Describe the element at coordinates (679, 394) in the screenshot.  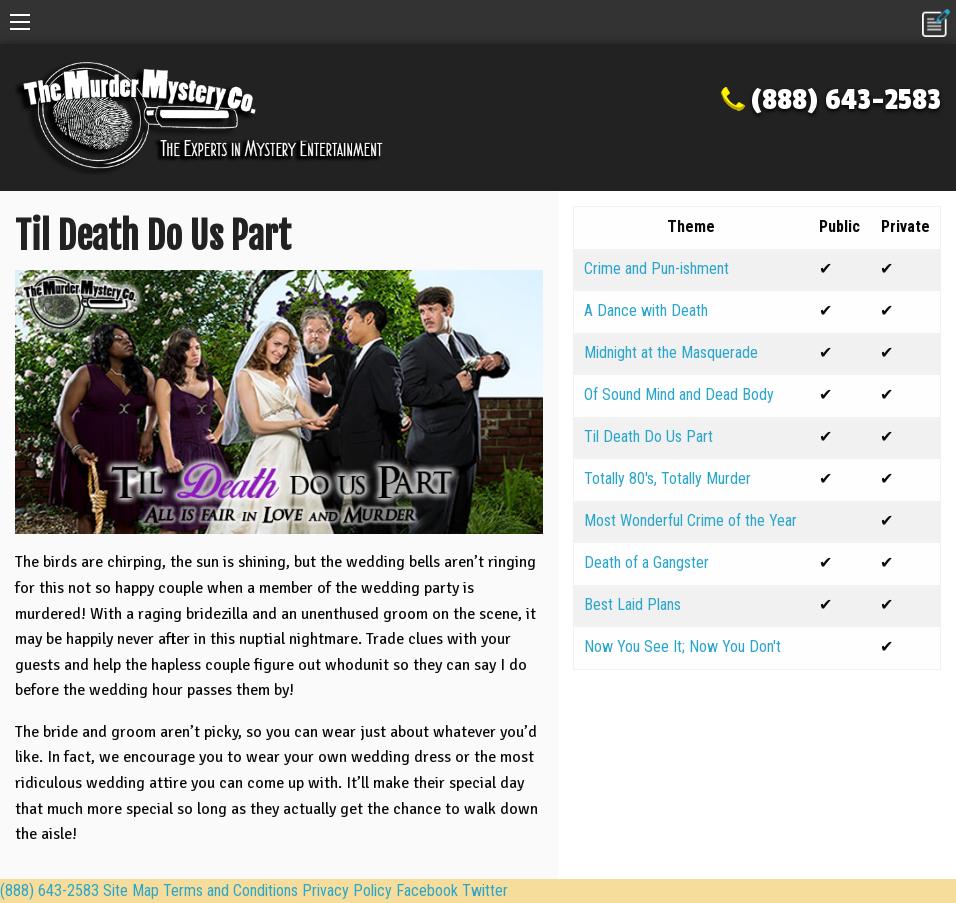
I see `Of Sound Mind and Dead Body` at that location.